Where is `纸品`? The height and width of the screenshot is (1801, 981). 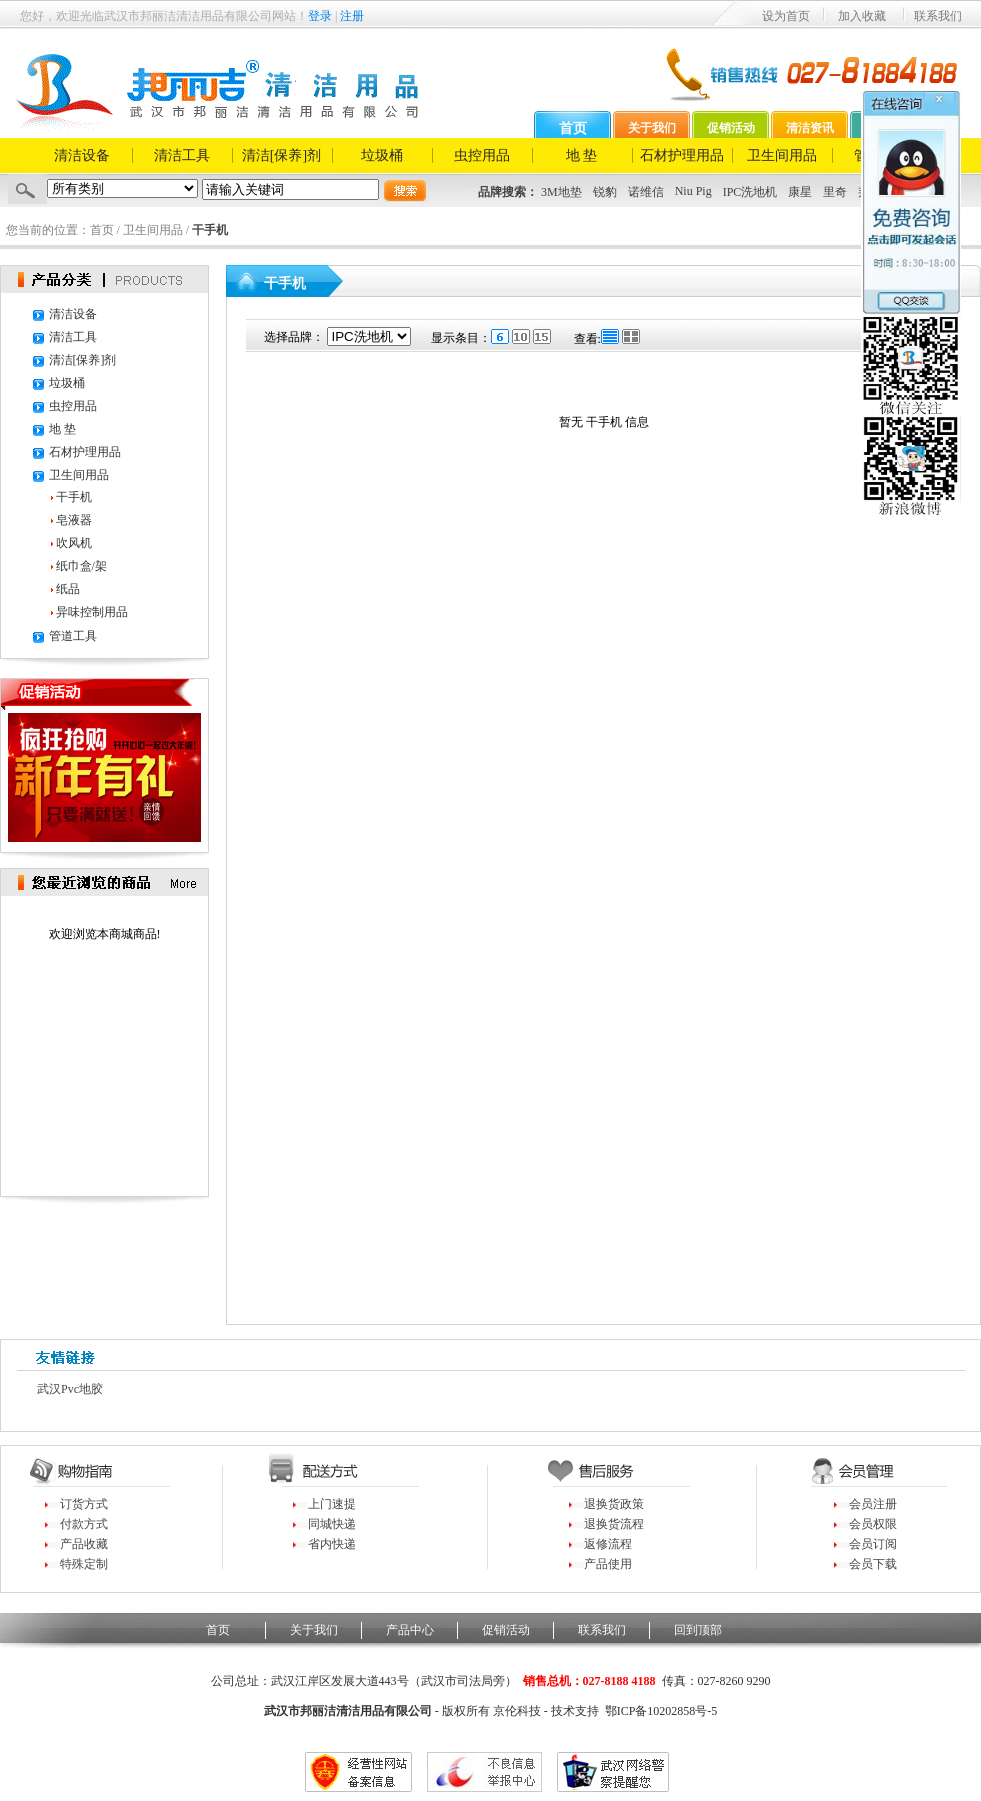 纸品 is located at coordinates (68, 589).